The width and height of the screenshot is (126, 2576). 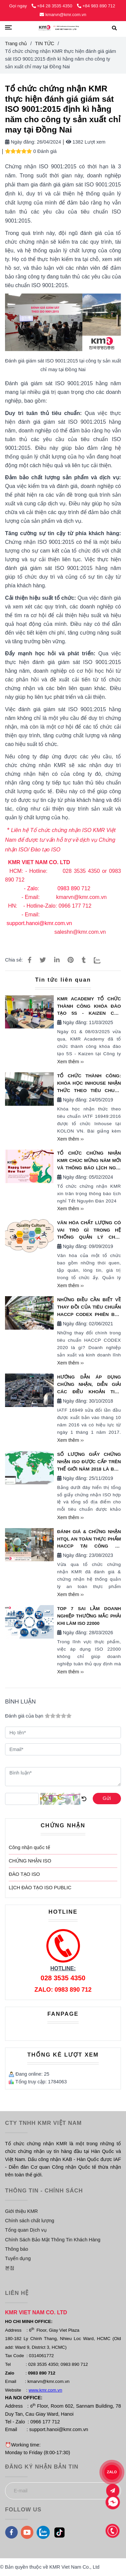 What do you see at coordinates (89, 1462) in the screenshot?
I see `Số lượng giấy chứng nhận ISO được cấp trên thế giới năm 2018 là bao nhiêu?` at bounding box center [89, 1462].